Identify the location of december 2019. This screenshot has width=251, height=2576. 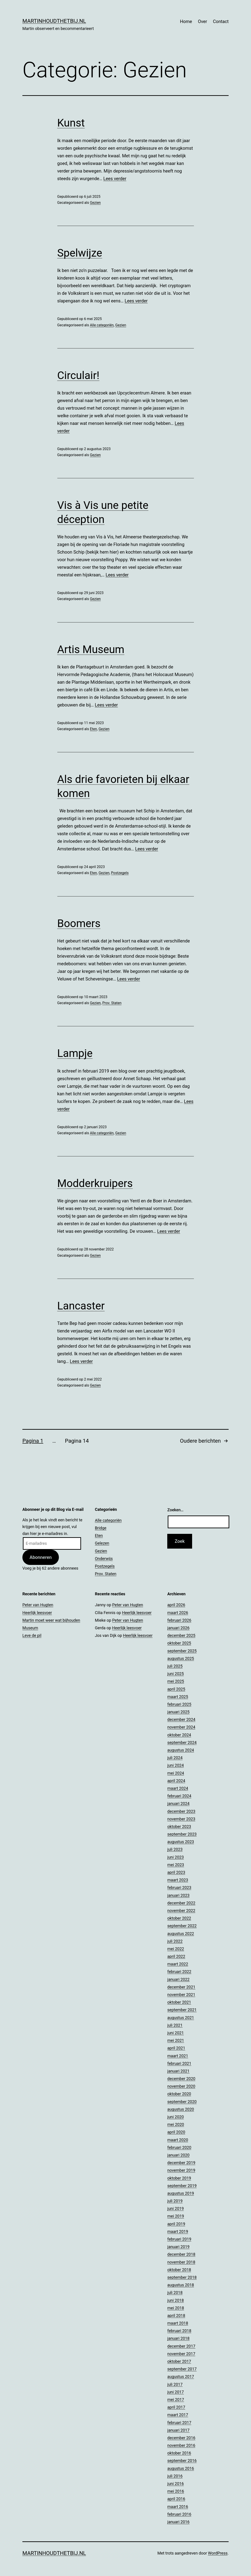
(181, 2162).